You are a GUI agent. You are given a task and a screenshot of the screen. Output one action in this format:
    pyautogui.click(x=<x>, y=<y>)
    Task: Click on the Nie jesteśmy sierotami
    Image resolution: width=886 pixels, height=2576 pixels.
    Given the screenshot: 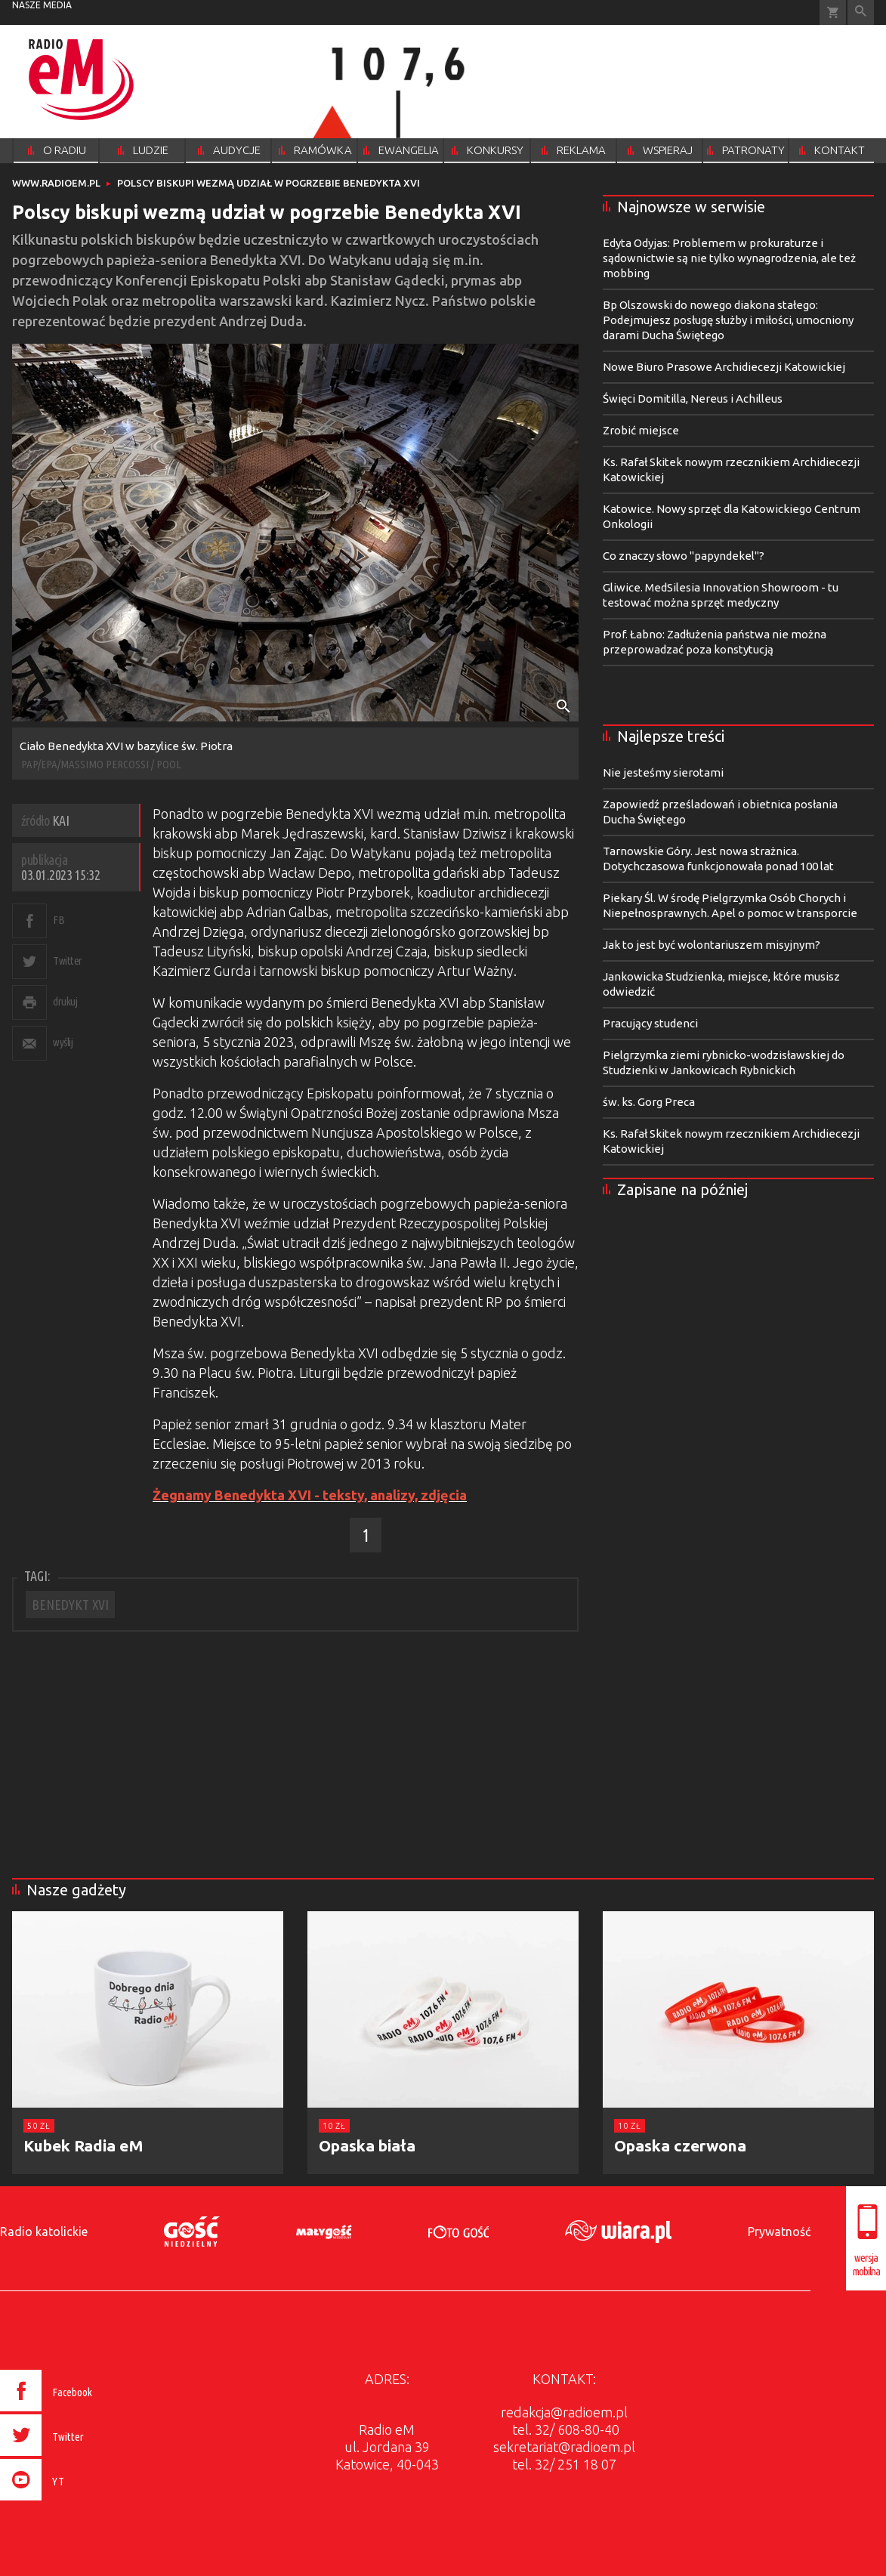 What is the action you would take?
    pyautogui.click(x=663, y=772)
    